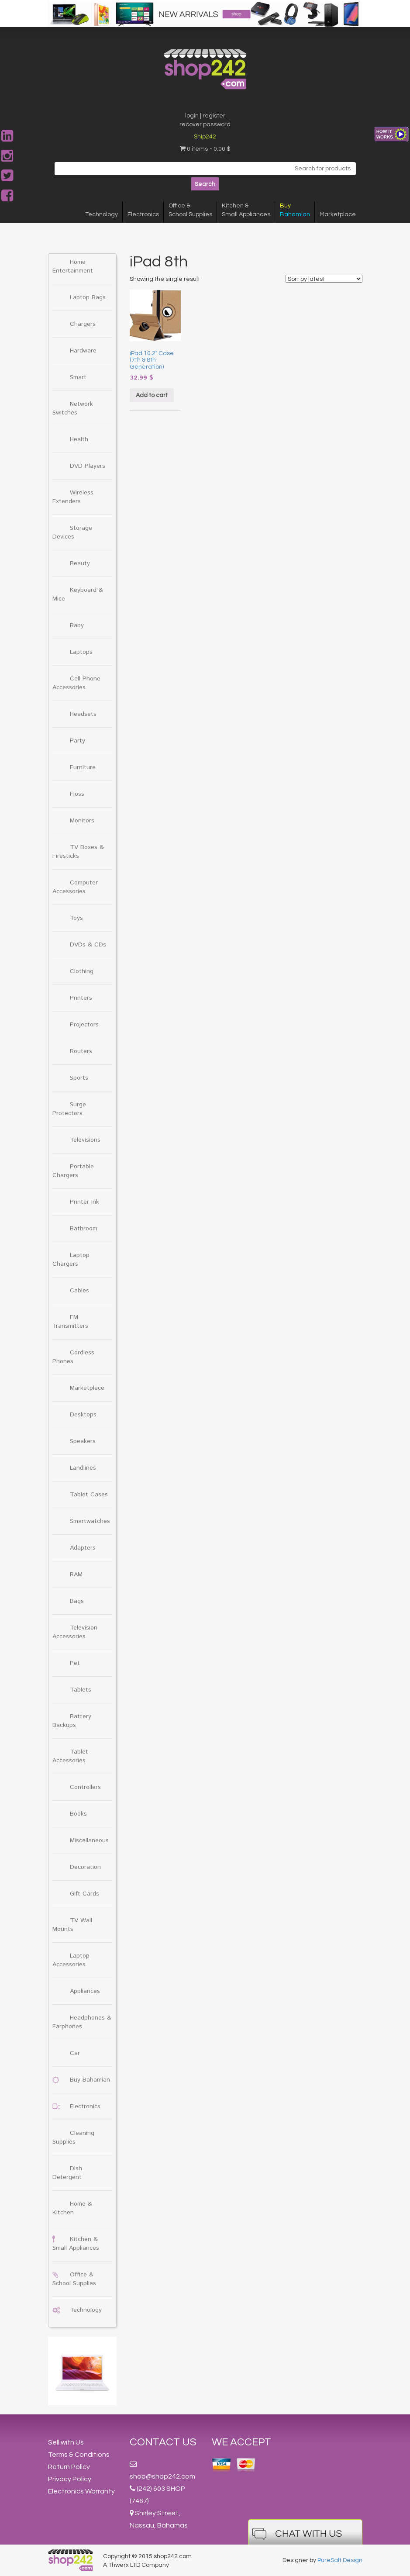  I want to click on Laptops, so click(81, 652).